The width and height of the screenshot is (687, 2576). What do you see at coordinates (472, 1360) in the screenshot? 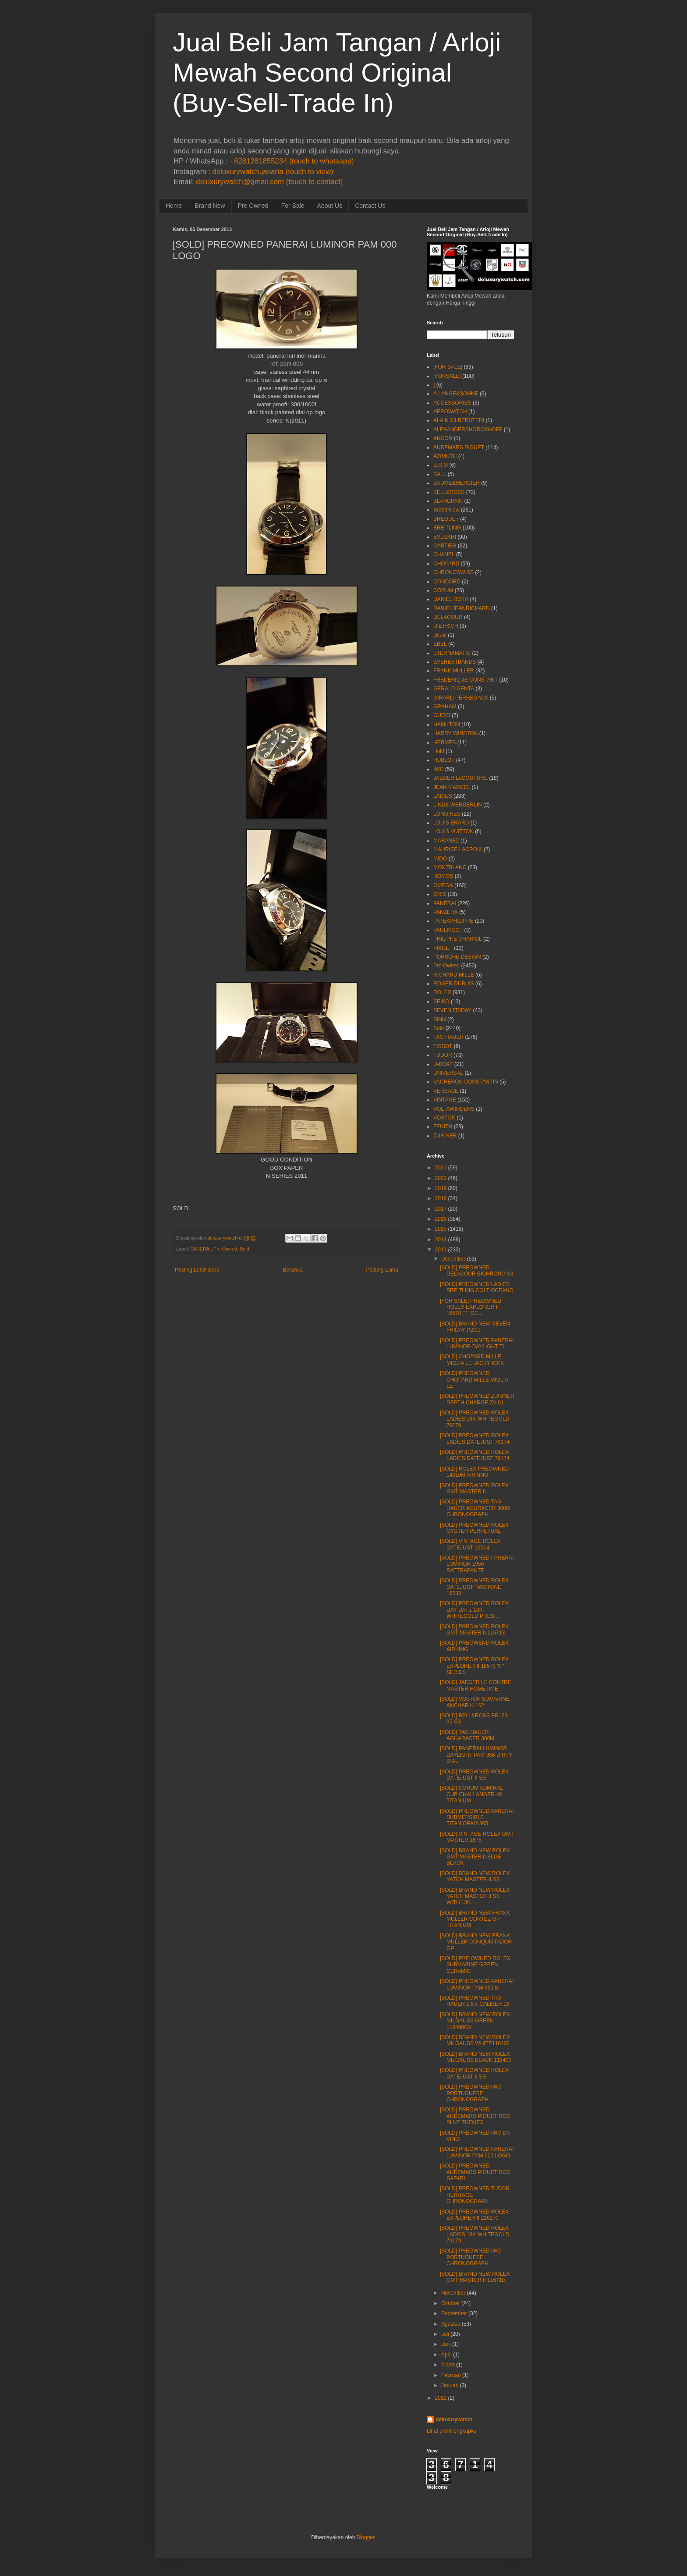
I see `[SOLD] CHOPARD MILLE MIGLIA LE JACKY ICKX` at bounding box center [472, 1360].